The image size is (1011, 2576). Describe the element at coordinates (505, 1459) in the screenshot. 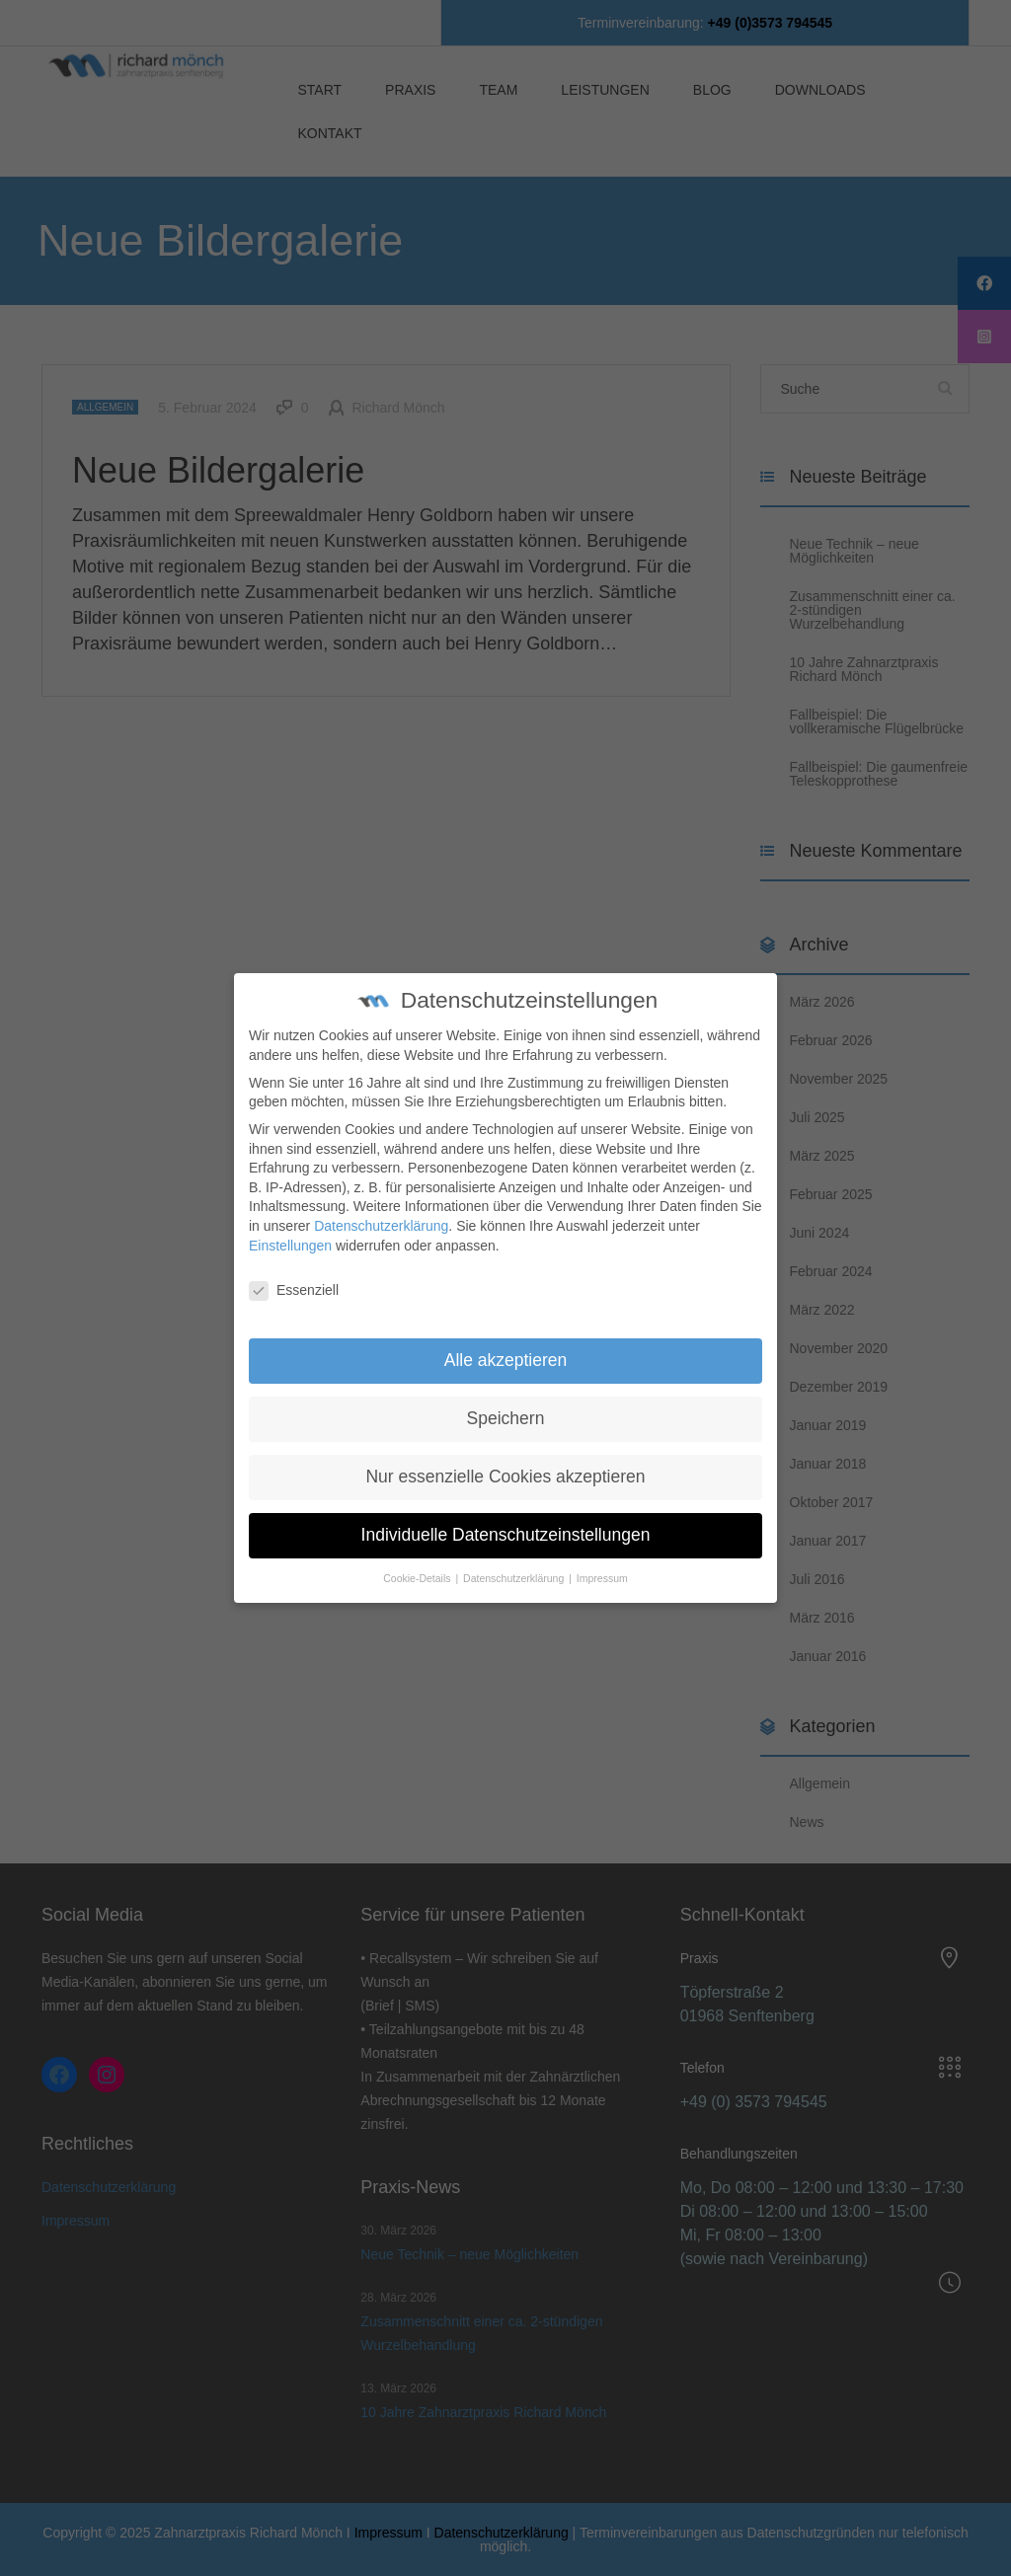

I see `Nur essenzielle Cookies akzeptieren [button]` at that location.